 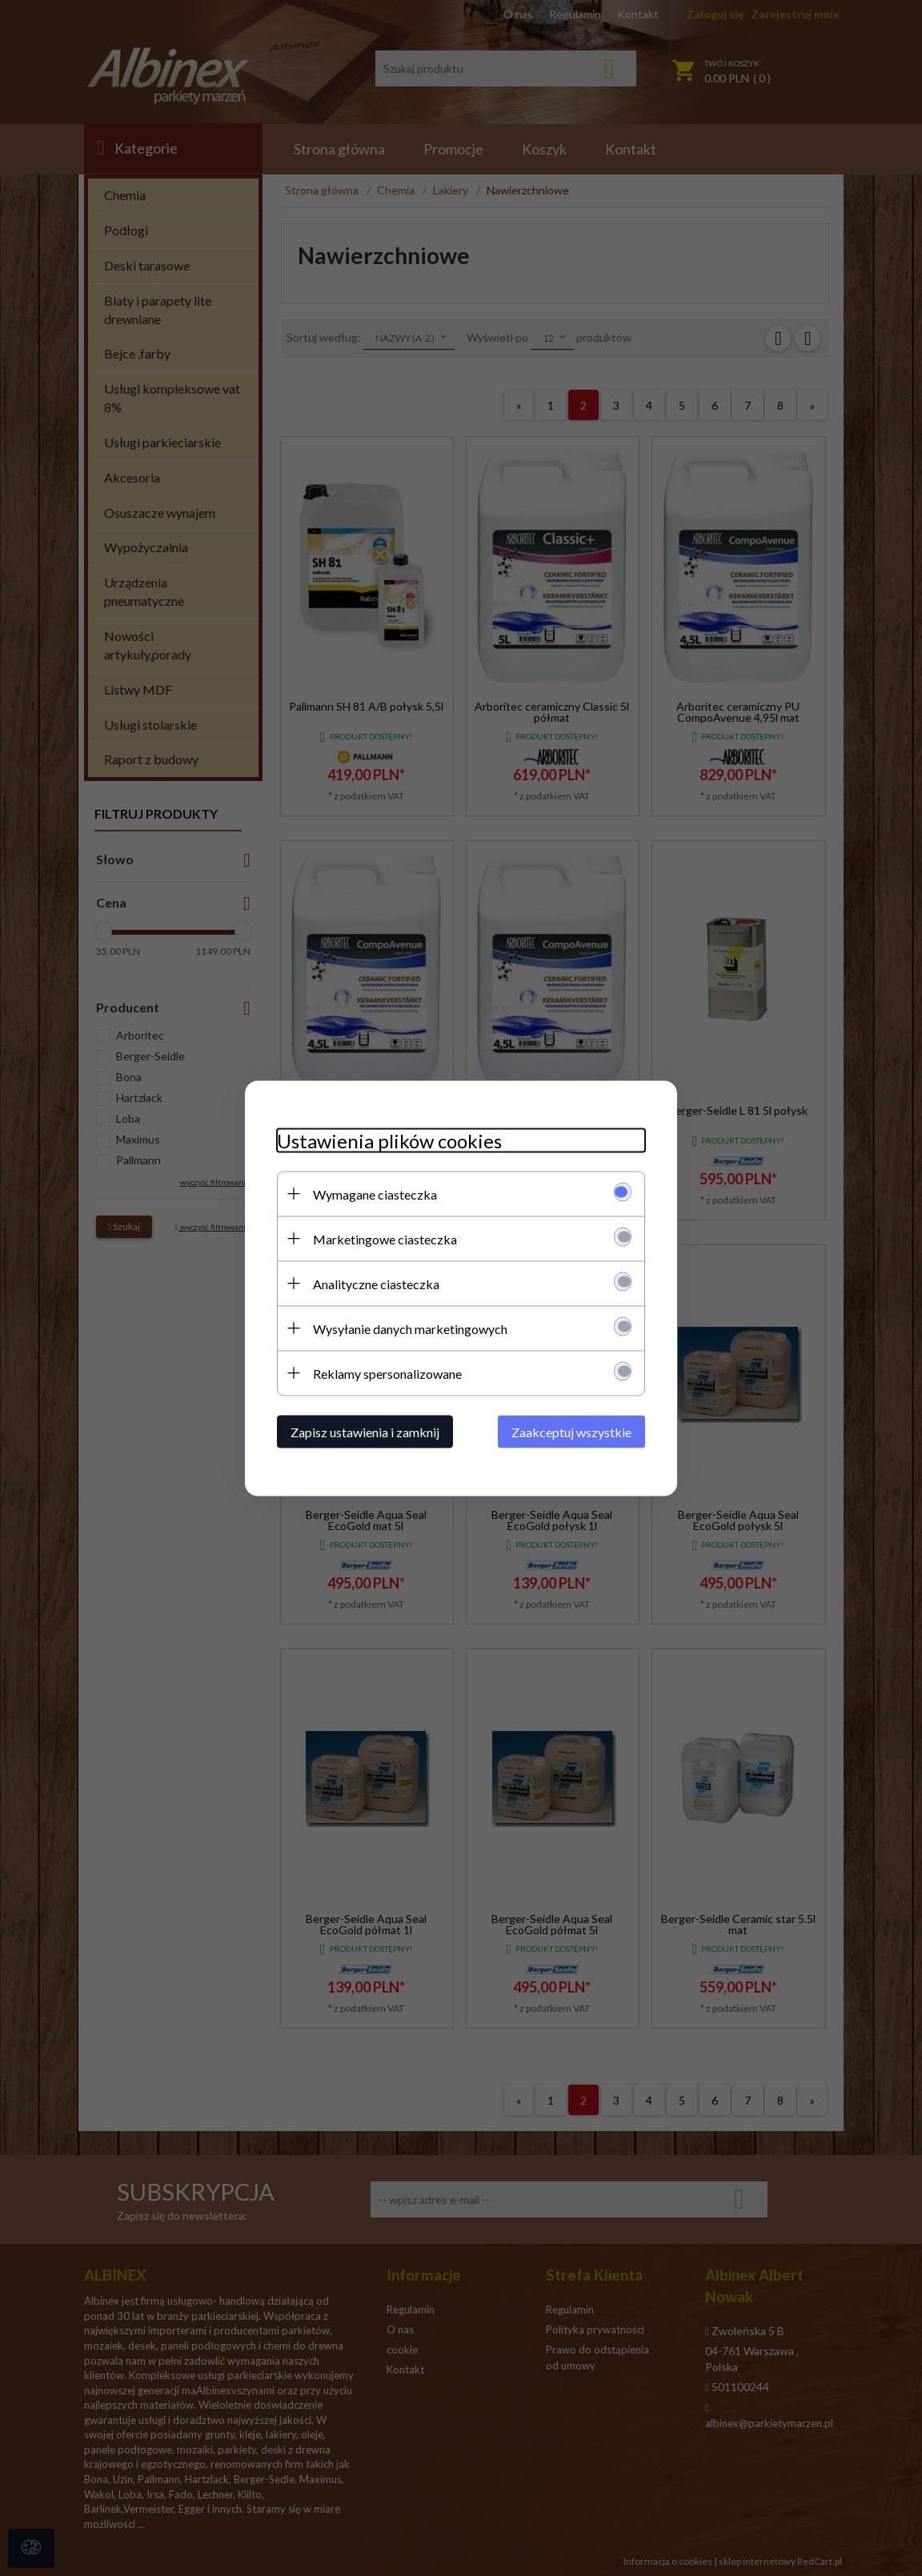 I want to click on Zapisz ustawienia i zamknij, so click(x=365, y=1431).